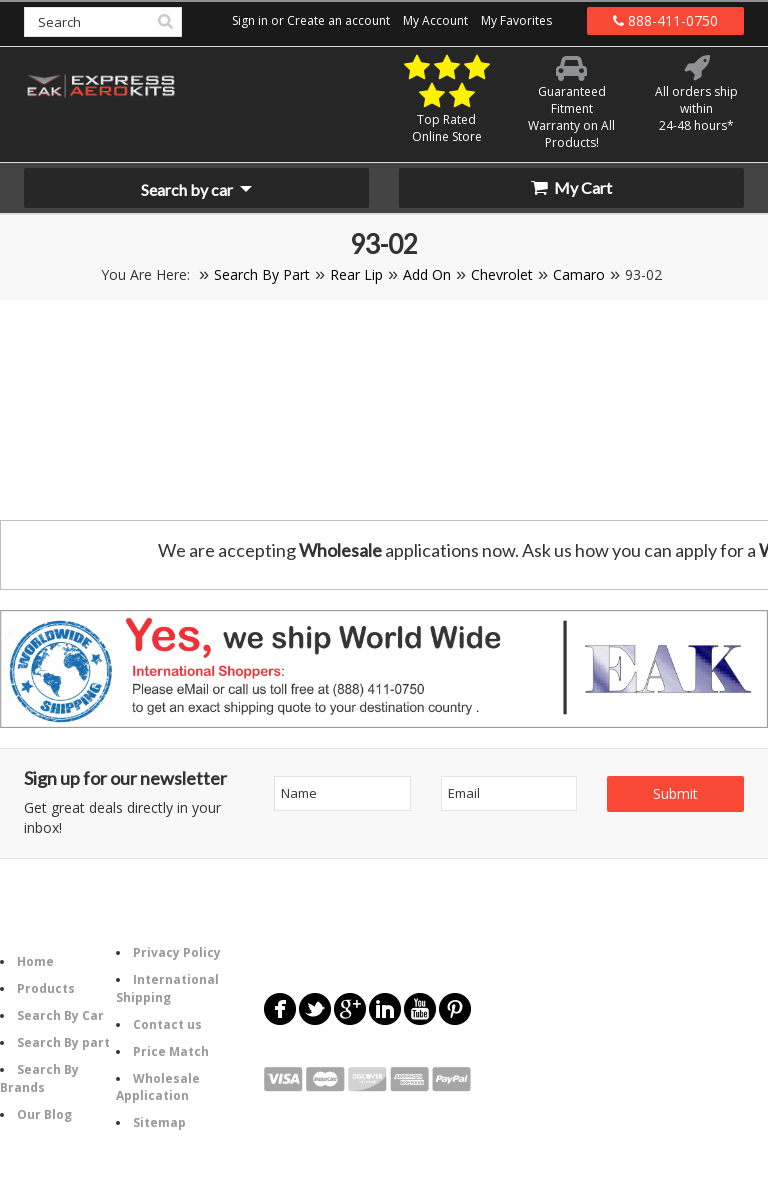 Image resolution: width=768 pixels, height=1193 pixels. I want to click on Contact us, so click(167, 1024).